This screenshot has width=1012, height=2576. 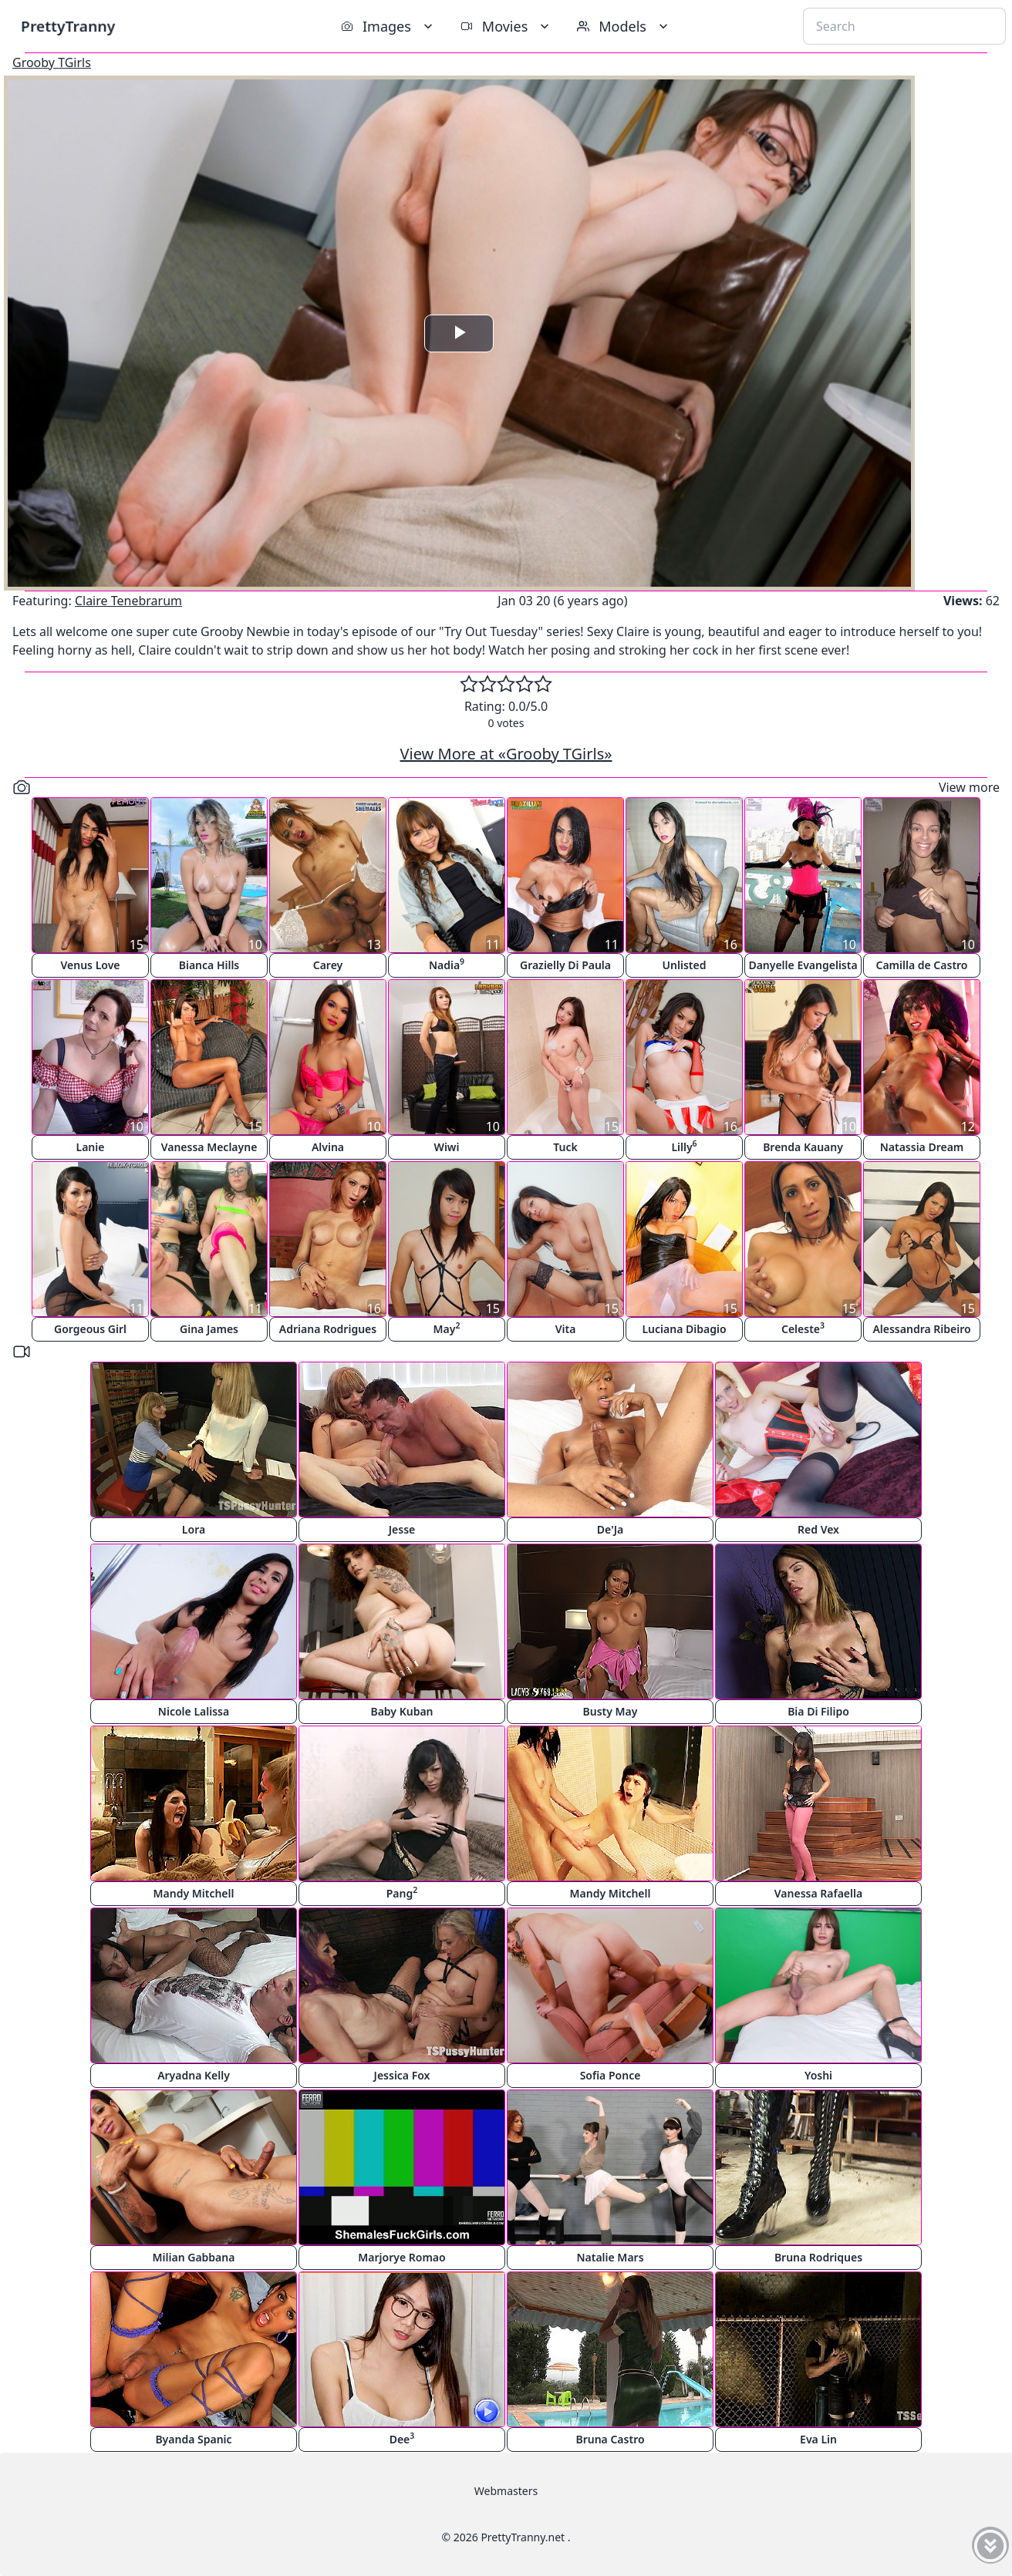 I want to click on Venus Love, so click(x=90, y=965).